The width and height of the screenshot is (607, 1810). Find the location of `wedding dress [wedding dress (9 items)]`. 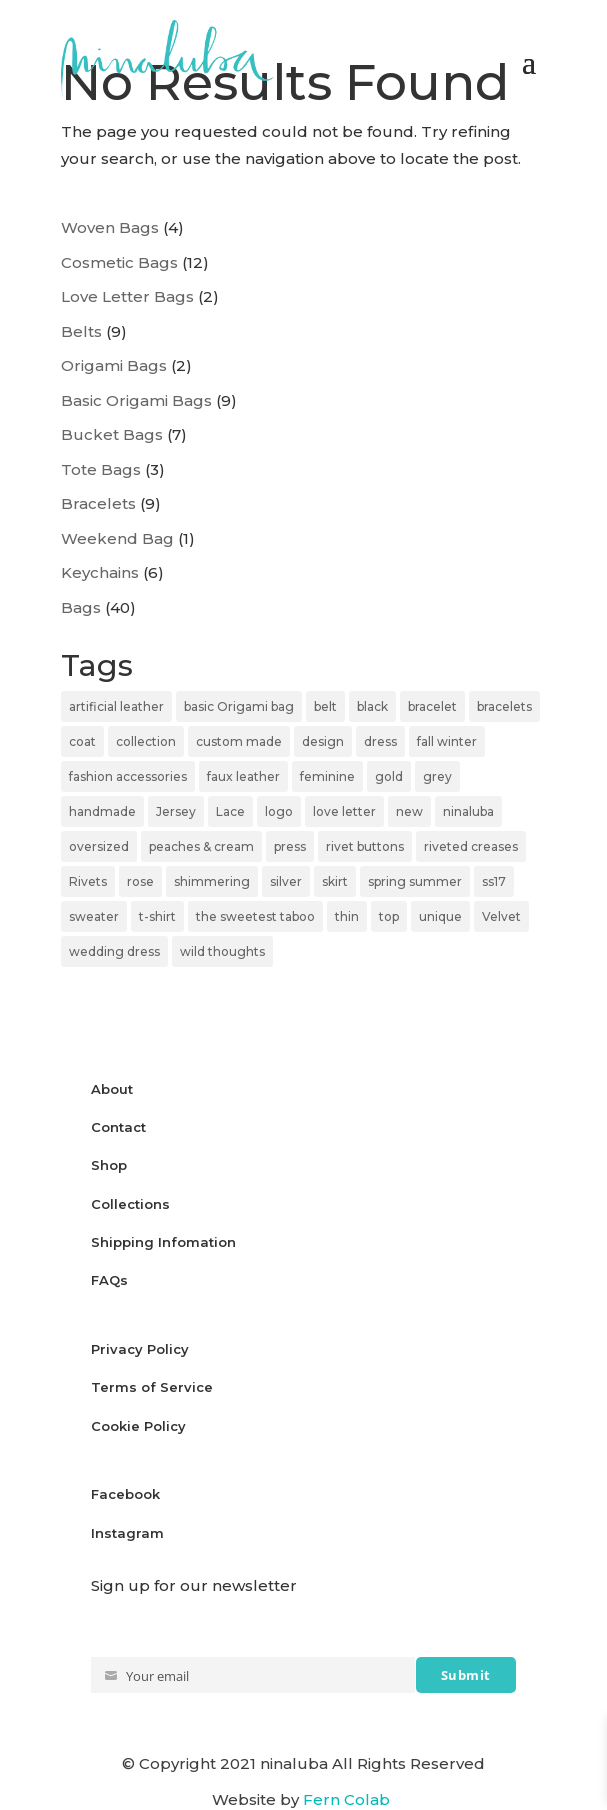

wedding dress [wedding dress (9 items)] is located at coordinates (114, 951).